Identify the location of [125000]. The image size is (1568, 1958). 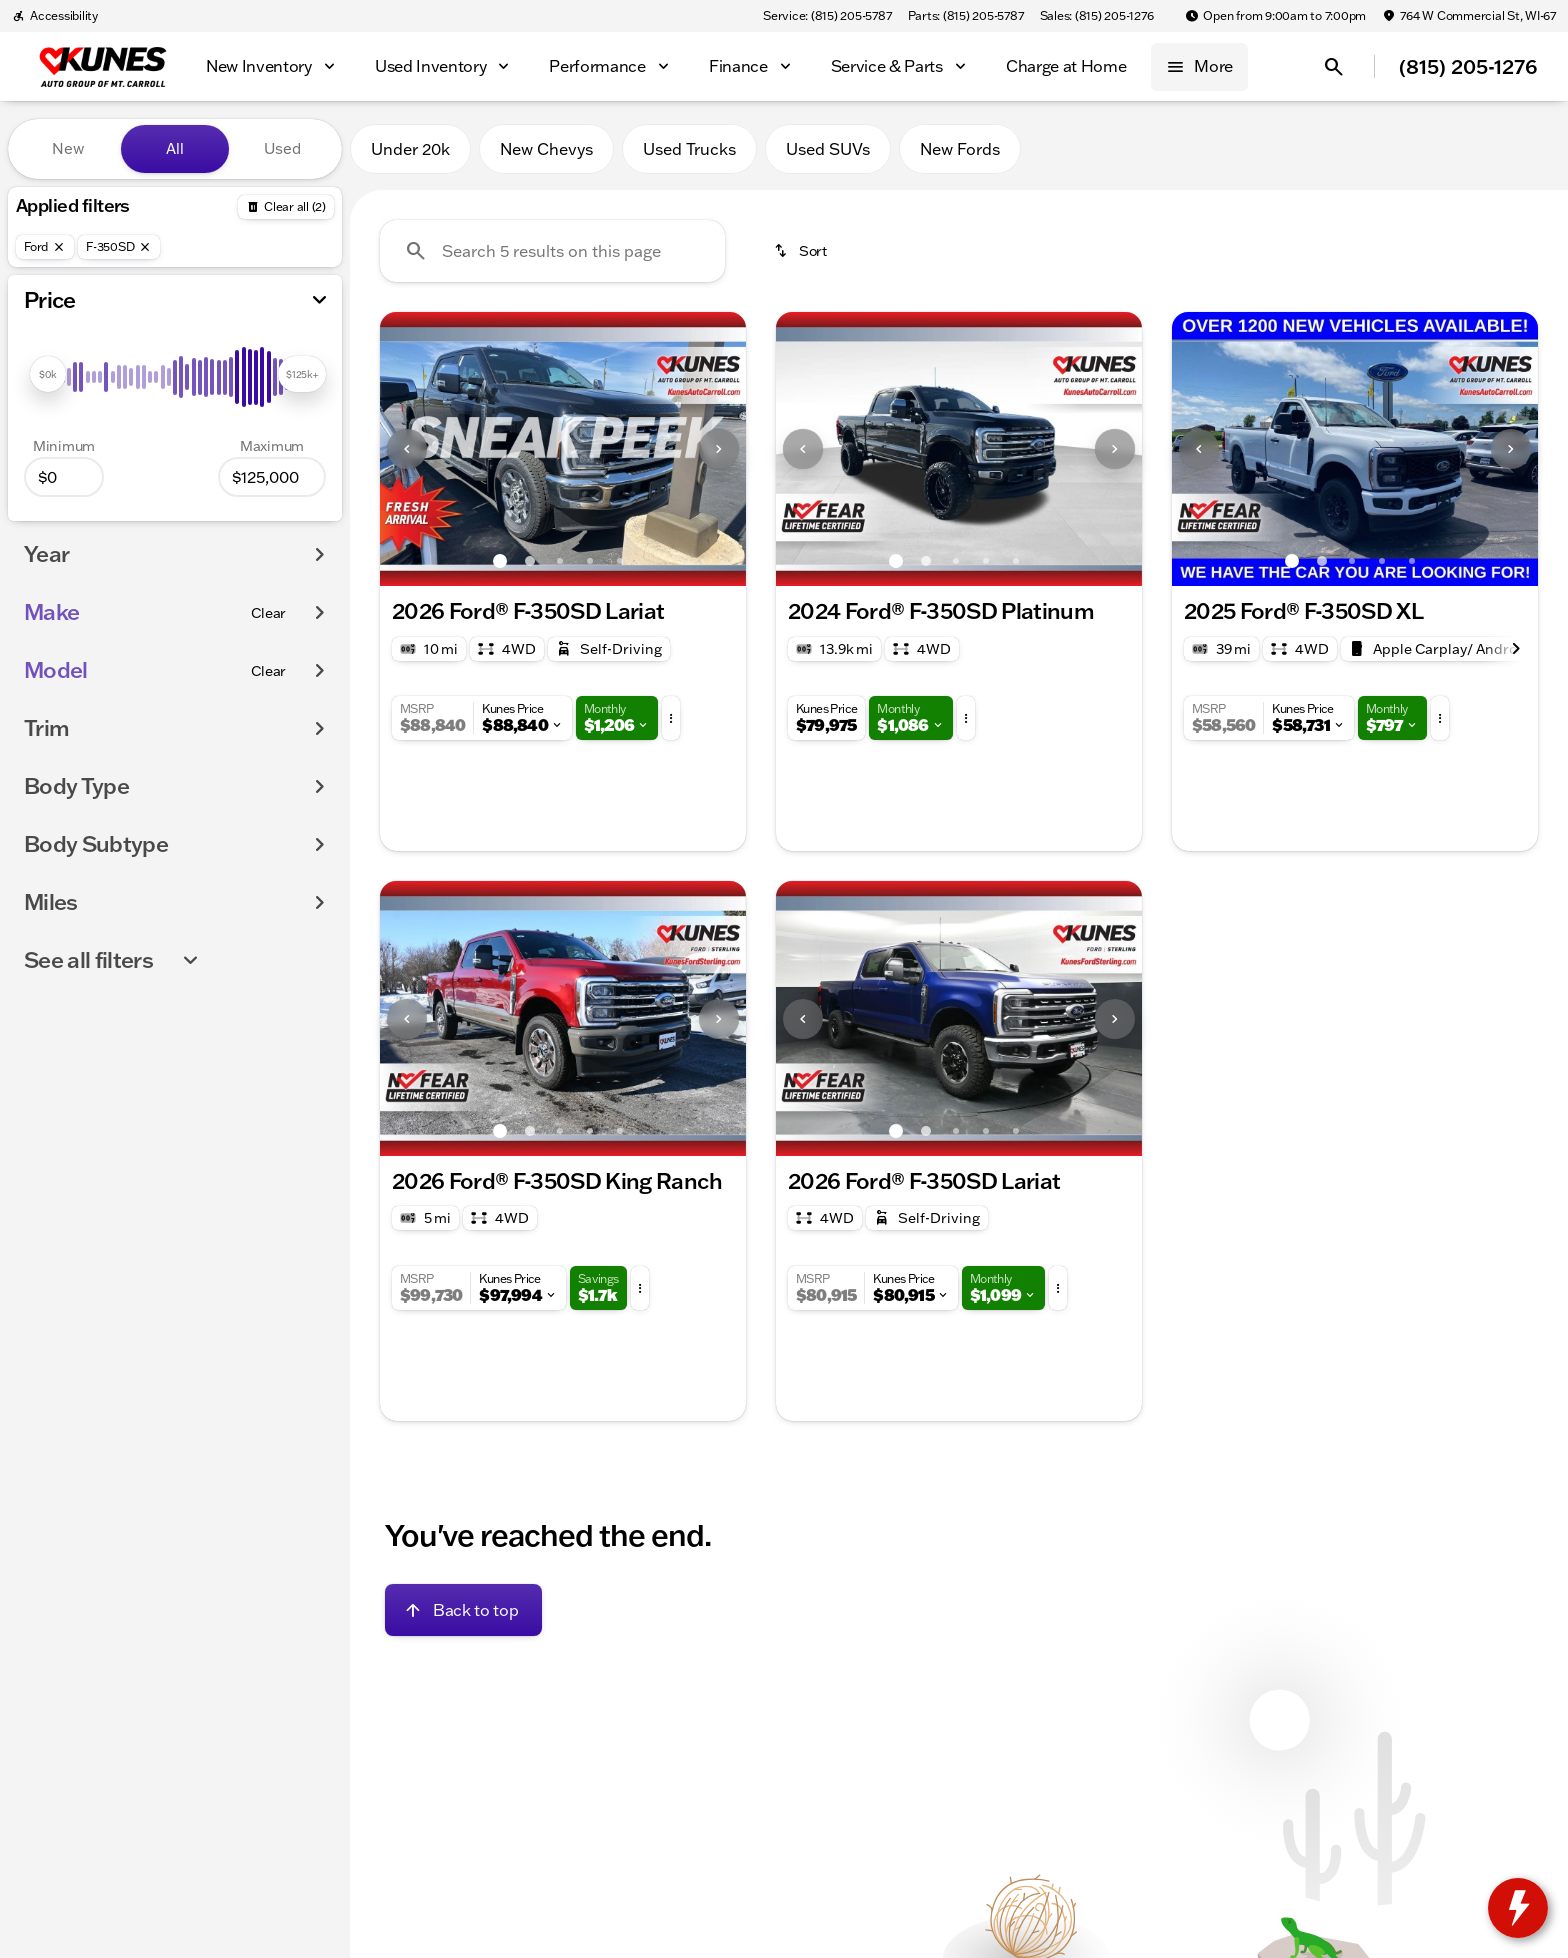
(272, 477).